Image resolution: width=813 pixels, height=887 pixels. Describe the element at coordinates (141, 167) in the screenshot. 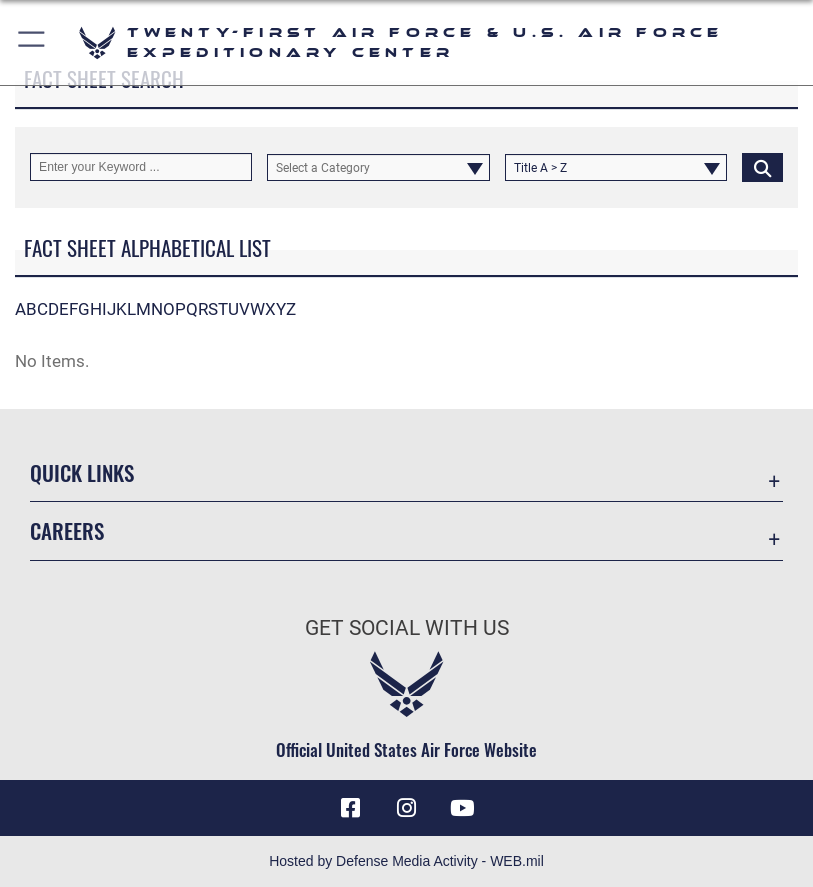

I see `[Keyword Control]` at that location.